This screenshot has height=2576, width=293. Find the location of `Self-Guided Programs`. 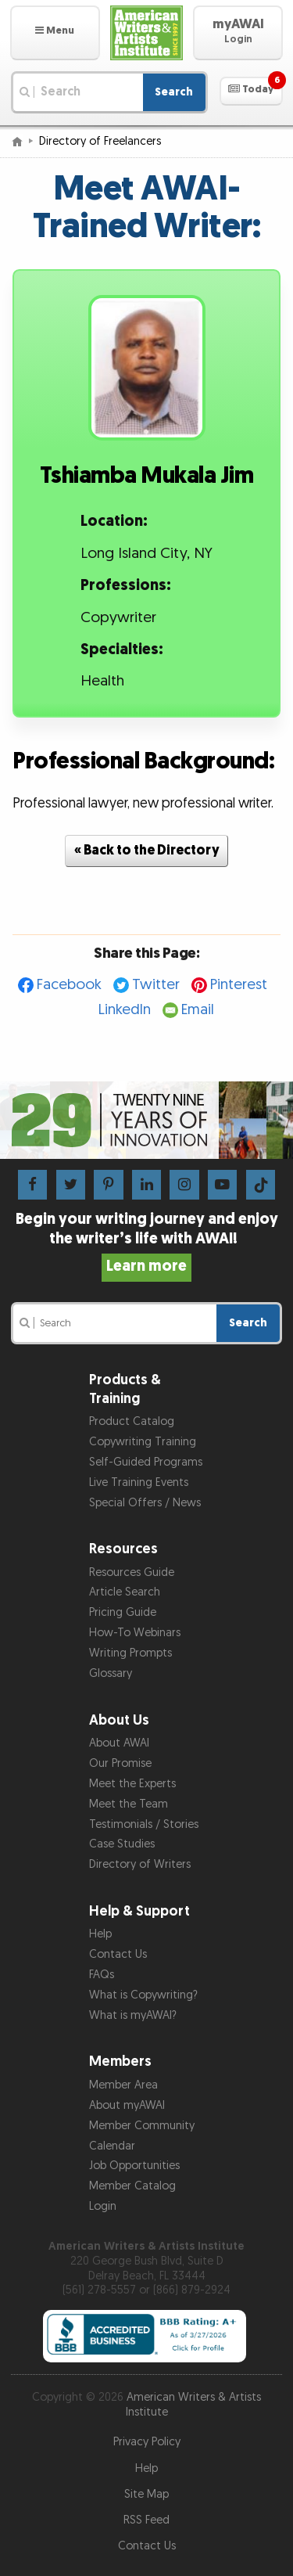

Self-Guided Programs is located at coordinates (145, 1462).